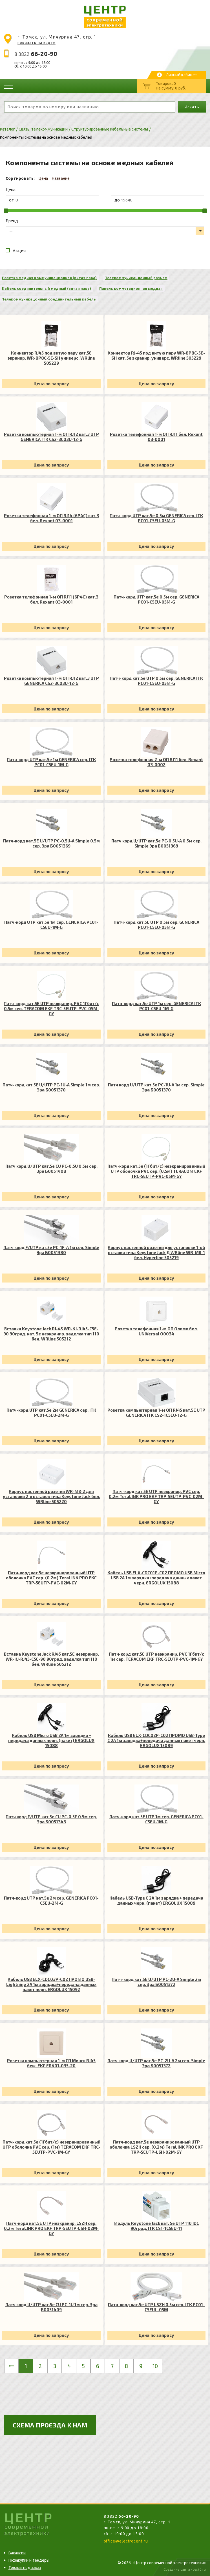 Image resolution: width=210 pixels, height=2576 pixels. I want to click on Патч корд U/UTP кат.5e PC-1U-A 1м сер. Simple Эра Б0051370, so click(156, 1087).